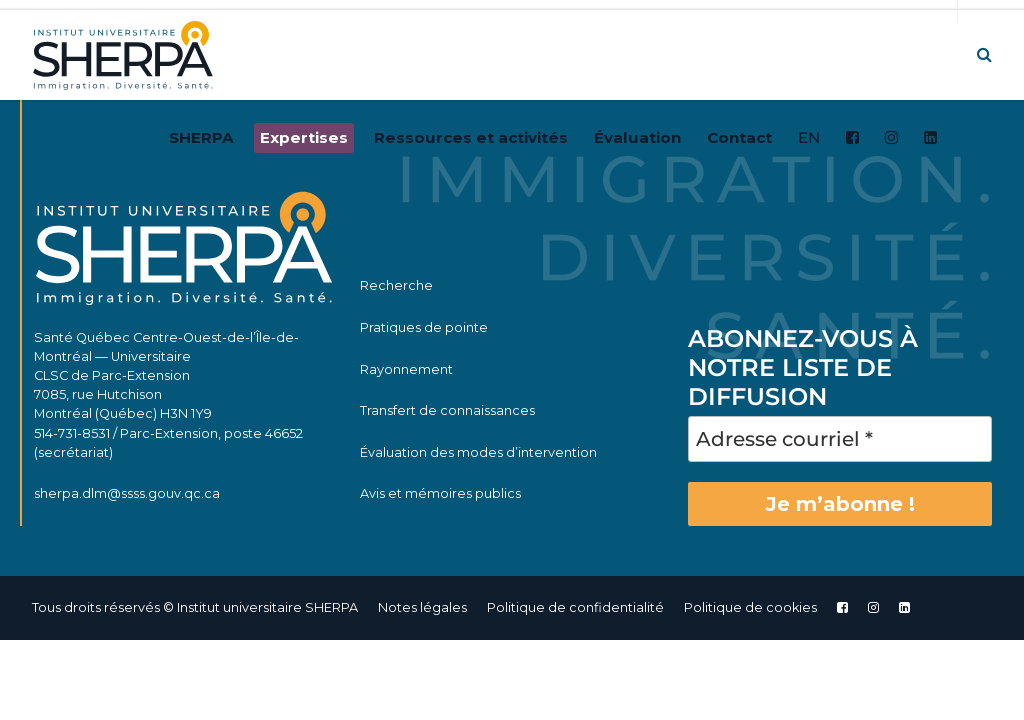 Image resolution: width=1024 pixels, height=720 pixels. I want to click on Tous droits réservés © Institut universitaire SHERPA, so click(195, 607).